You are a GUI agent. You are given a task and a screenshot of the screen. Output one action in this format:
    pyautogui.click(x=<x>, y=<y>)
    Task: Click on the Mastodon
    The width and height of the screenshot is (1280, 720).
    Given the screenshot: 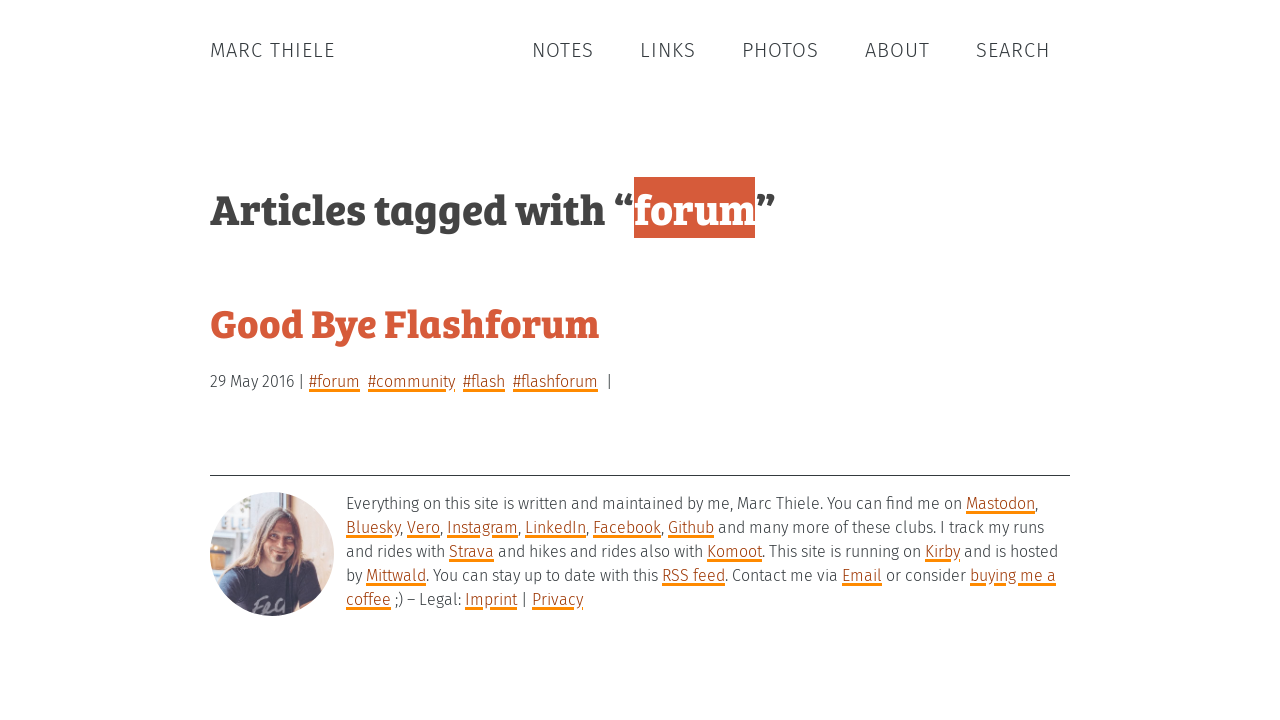 What is the action you would take?
    pyautogui.click(x=1000, y=503)
    